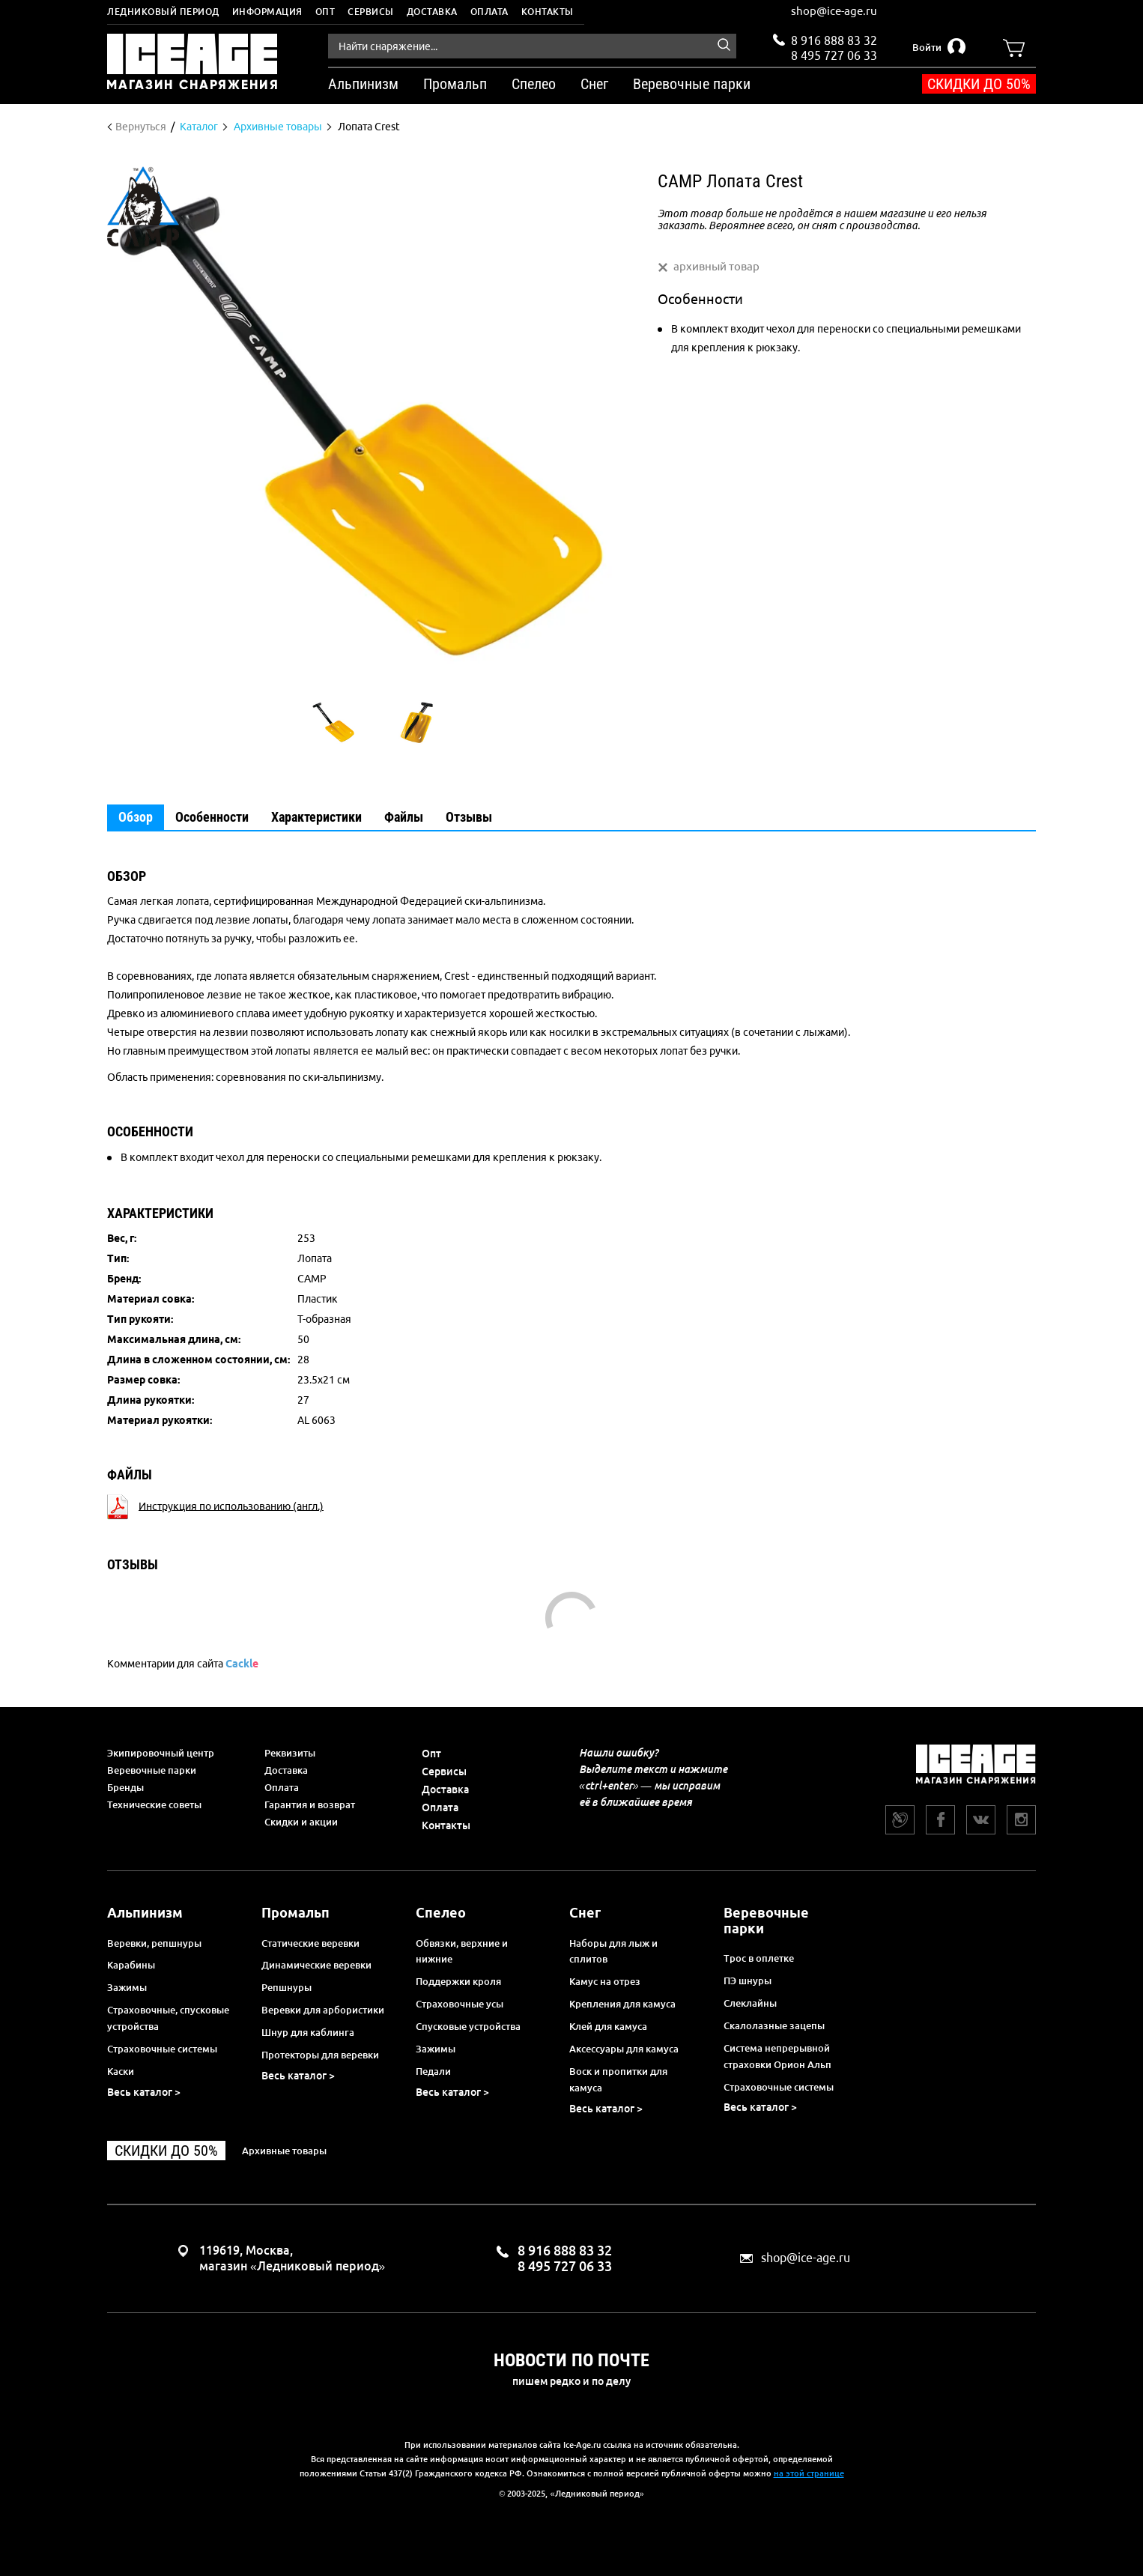  I want to click on Скидки и акции, so click(301, 1821).